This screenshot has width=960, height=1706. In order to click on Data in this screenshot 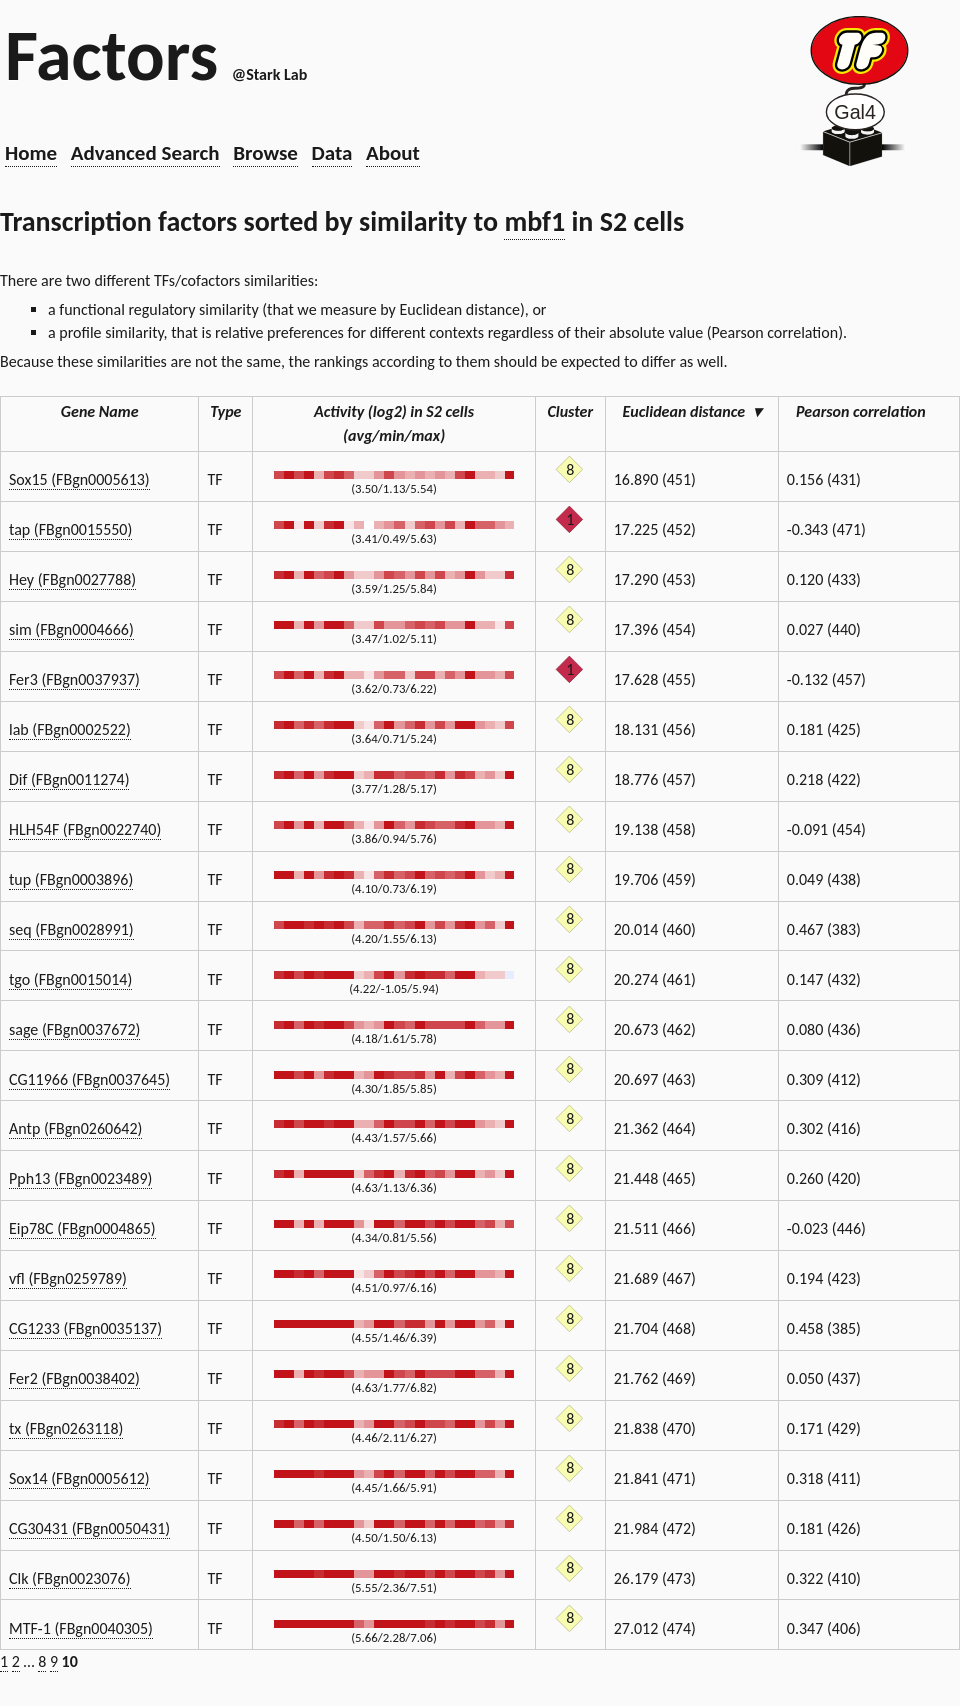, I will do `click(332, 153)`.